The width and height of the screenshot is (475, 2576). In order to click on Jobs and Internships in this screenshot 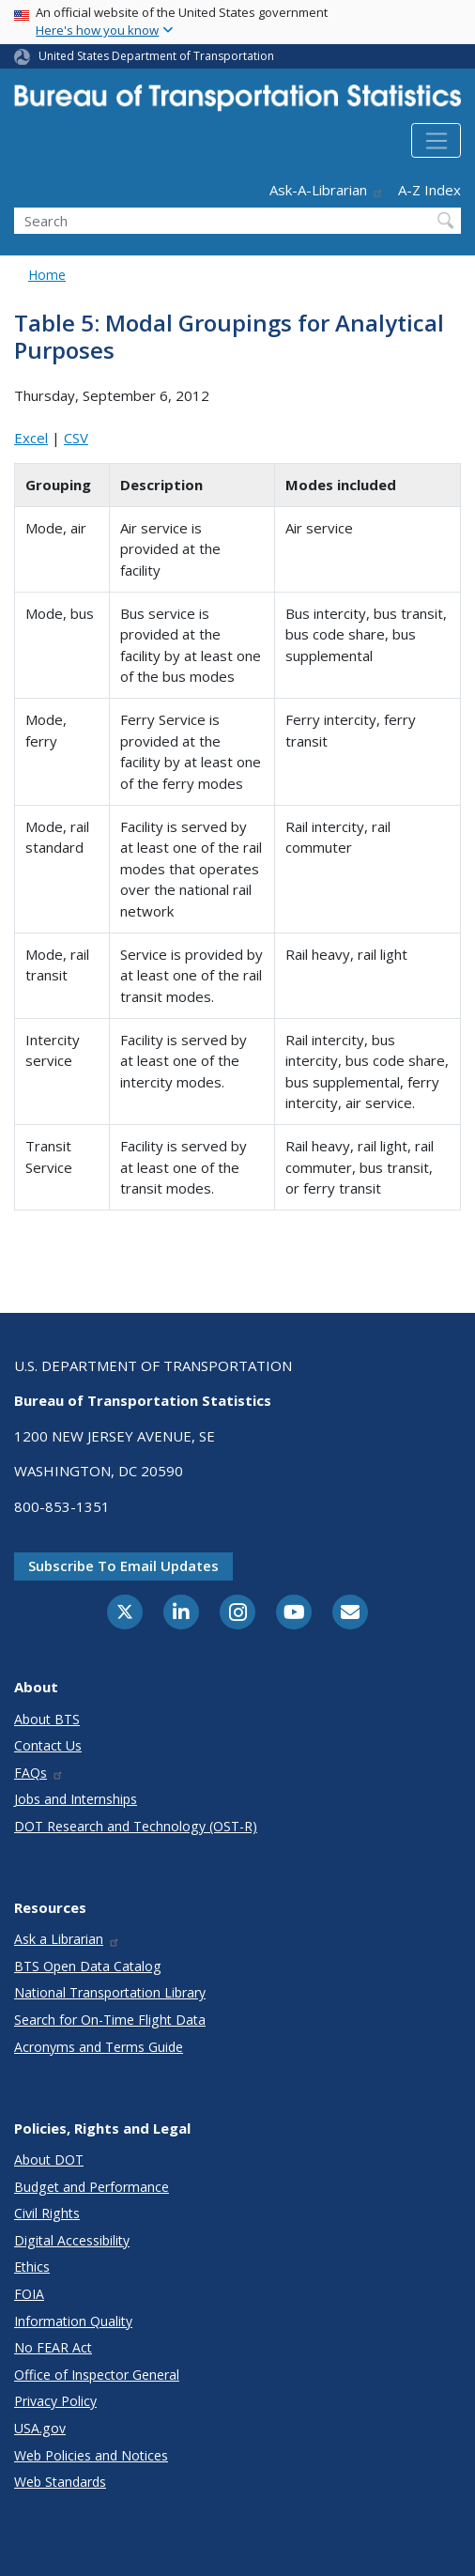, I will do `click(75, 1799)`.